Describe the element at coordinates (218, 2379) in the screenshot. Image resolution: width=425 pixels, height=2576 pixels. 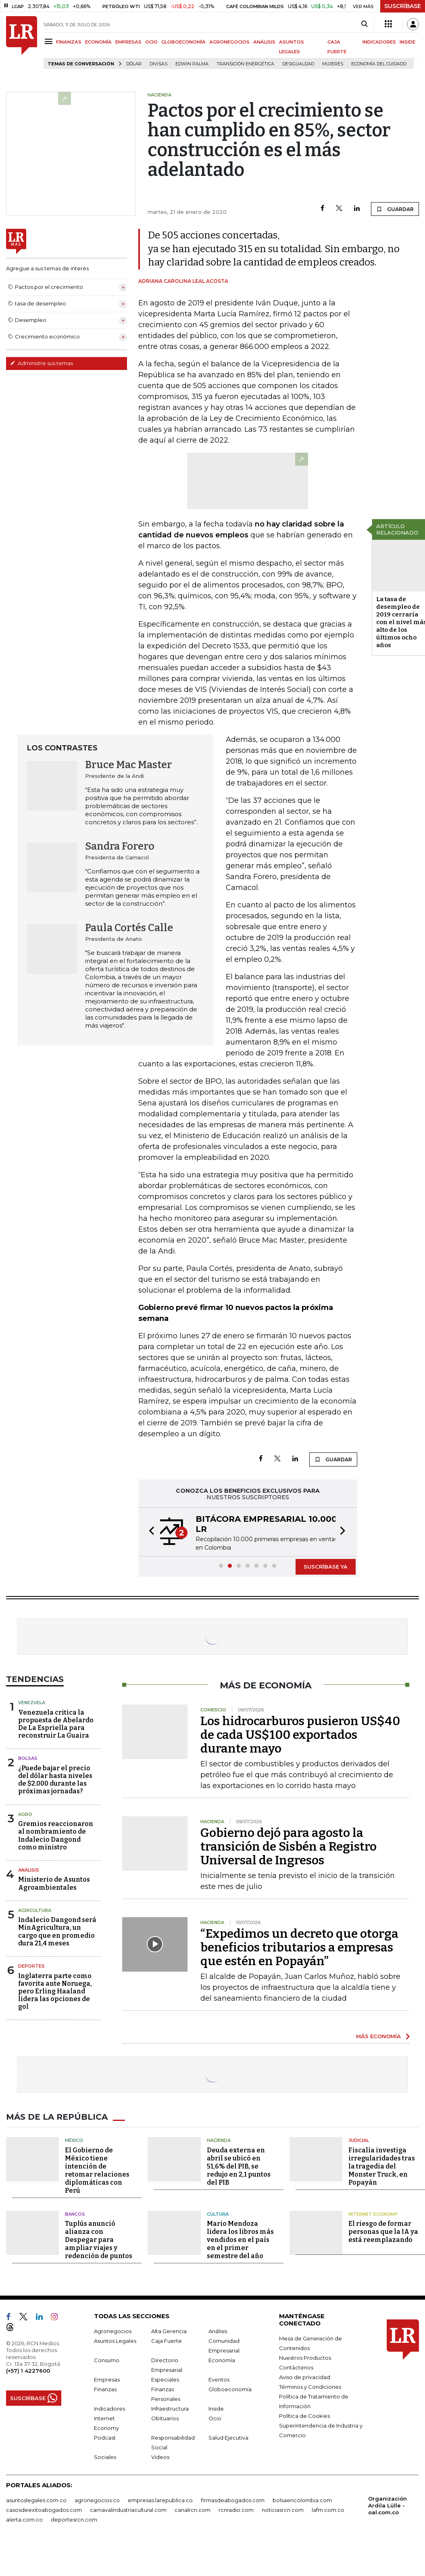
I see `Eventos` at that location.